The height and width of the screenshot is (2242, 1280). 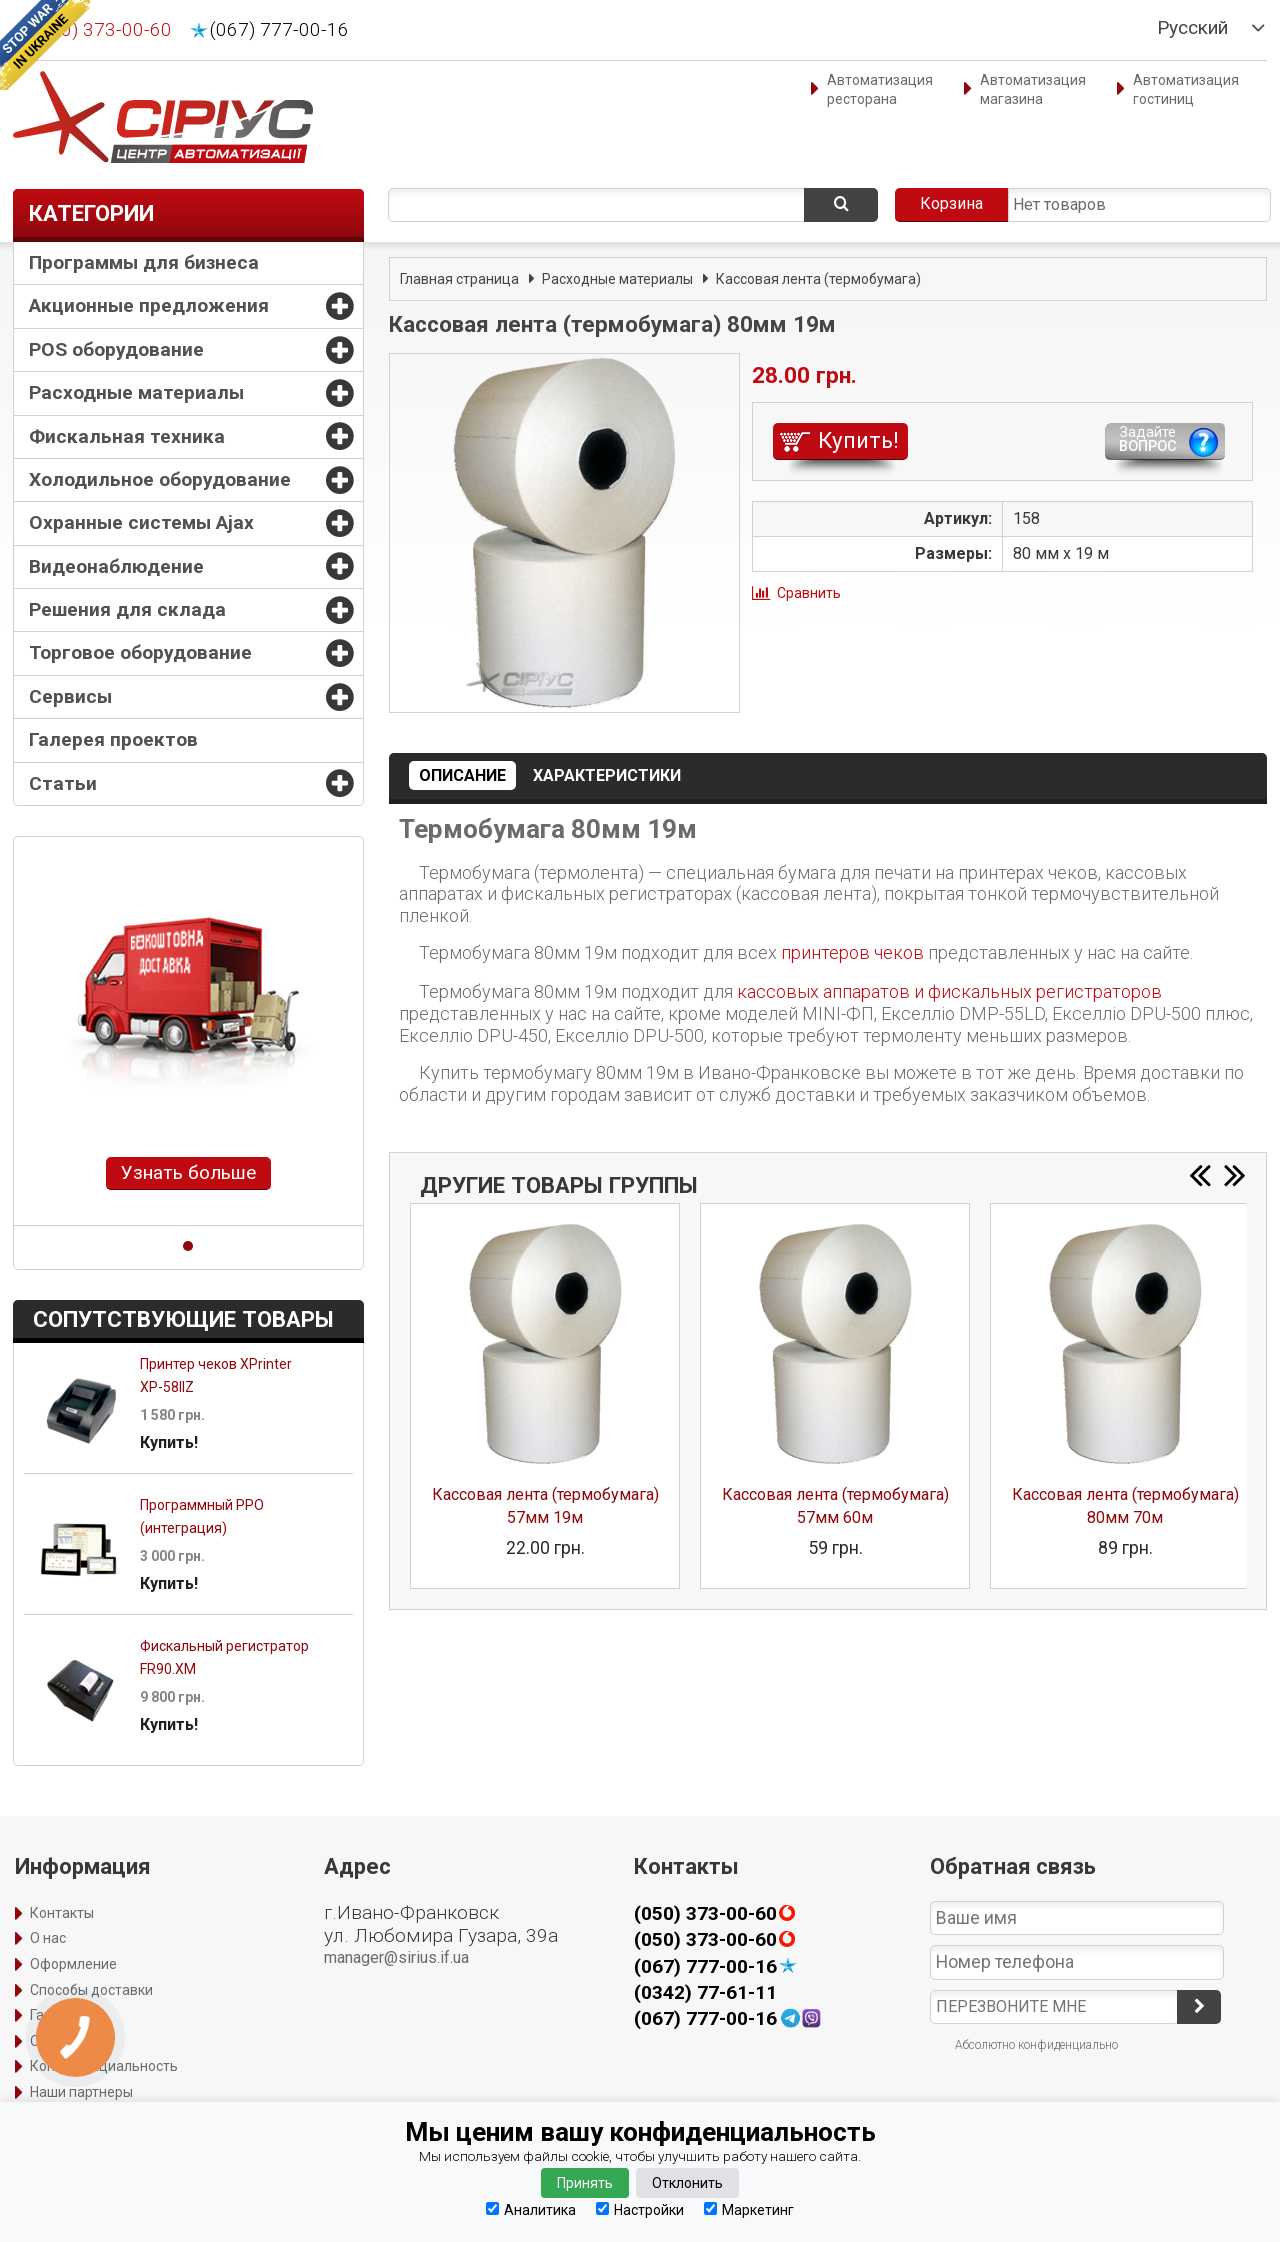 What do you see at coordinates (127, 436) in the screenshot?
I see `Фискальная техника` at bounding box center [127, 436].